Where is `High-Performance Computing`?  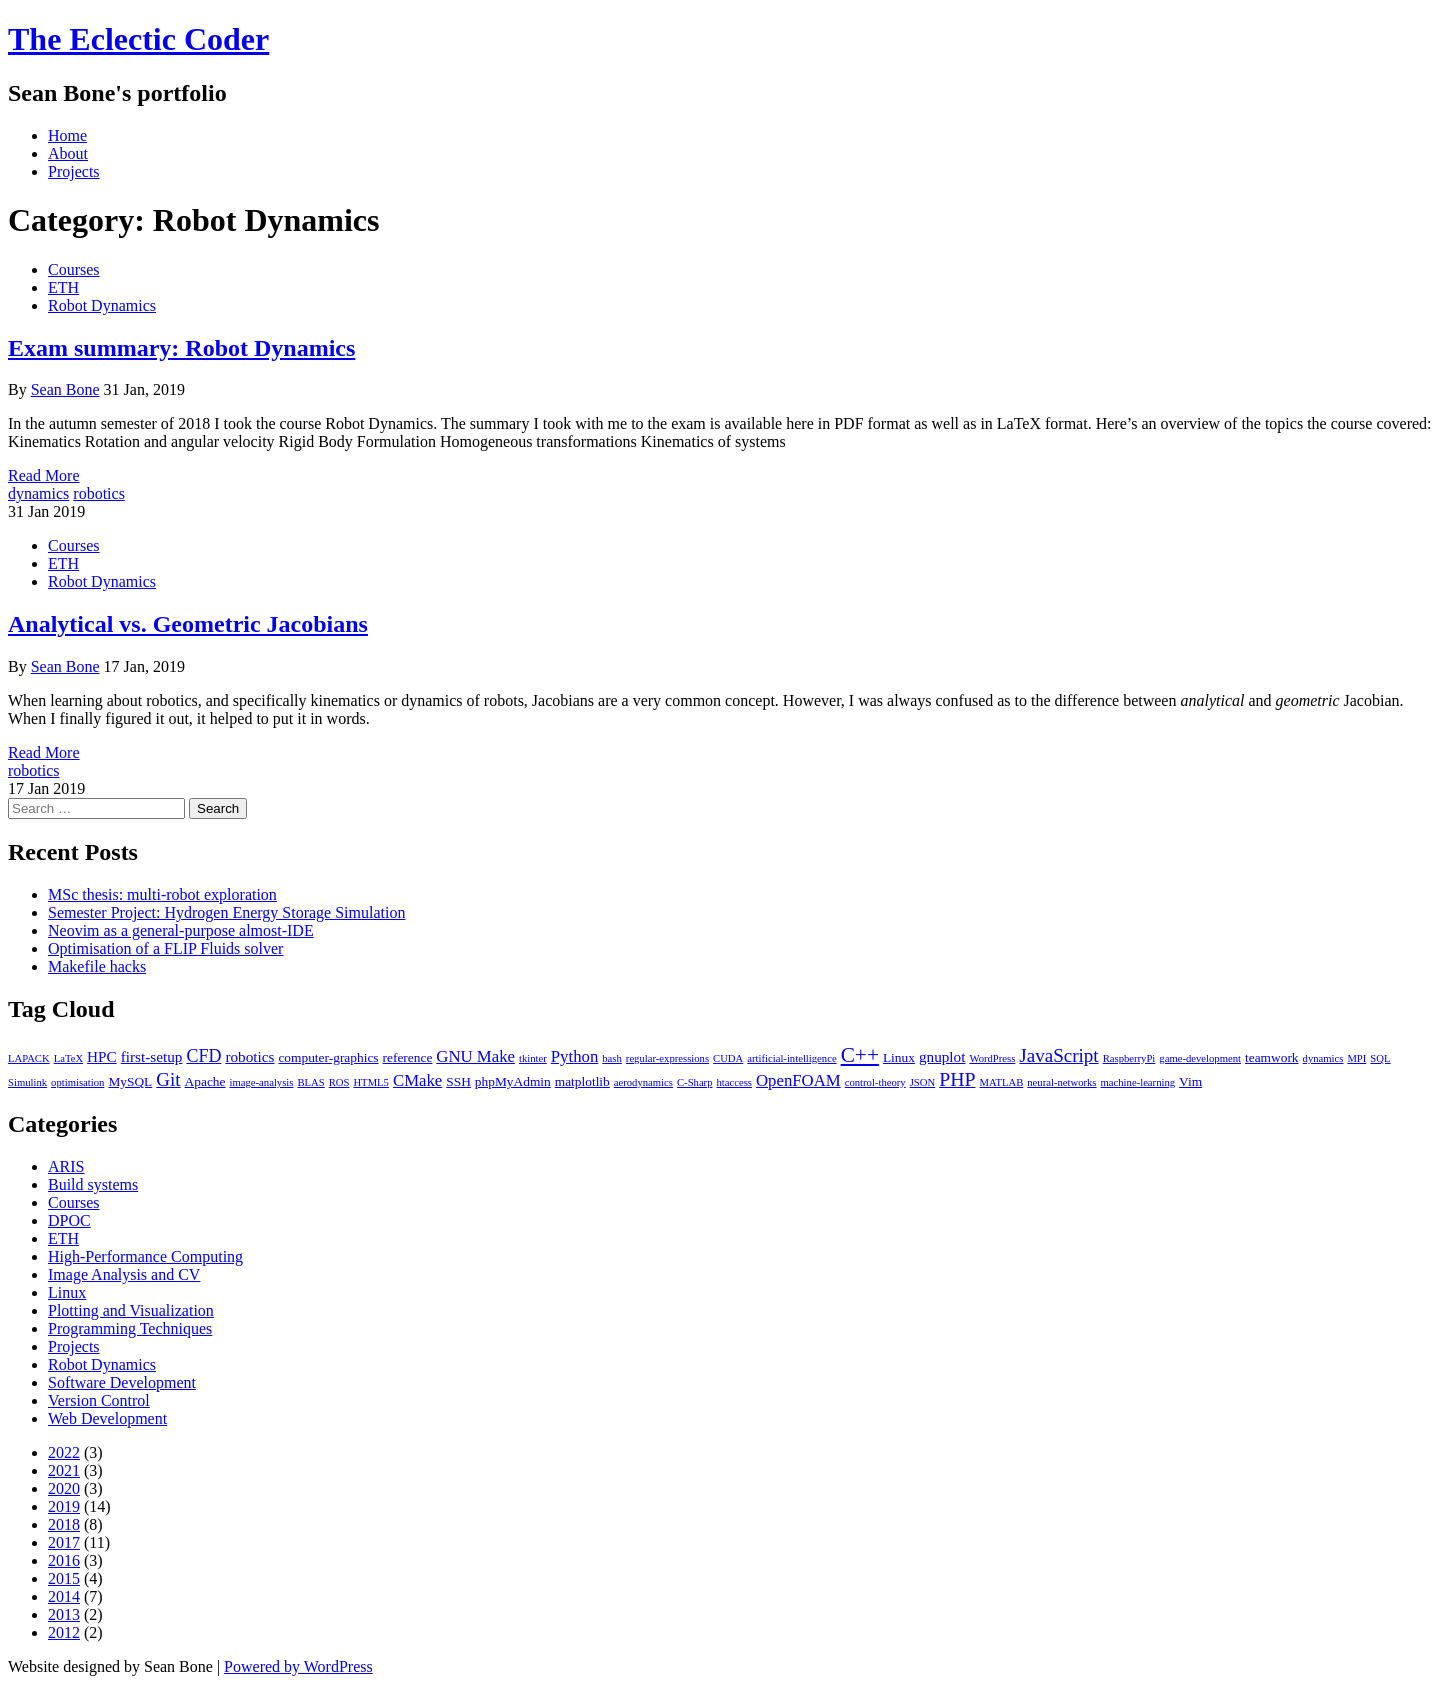
High-Performance Computing is located at coordinates (145, 1256).